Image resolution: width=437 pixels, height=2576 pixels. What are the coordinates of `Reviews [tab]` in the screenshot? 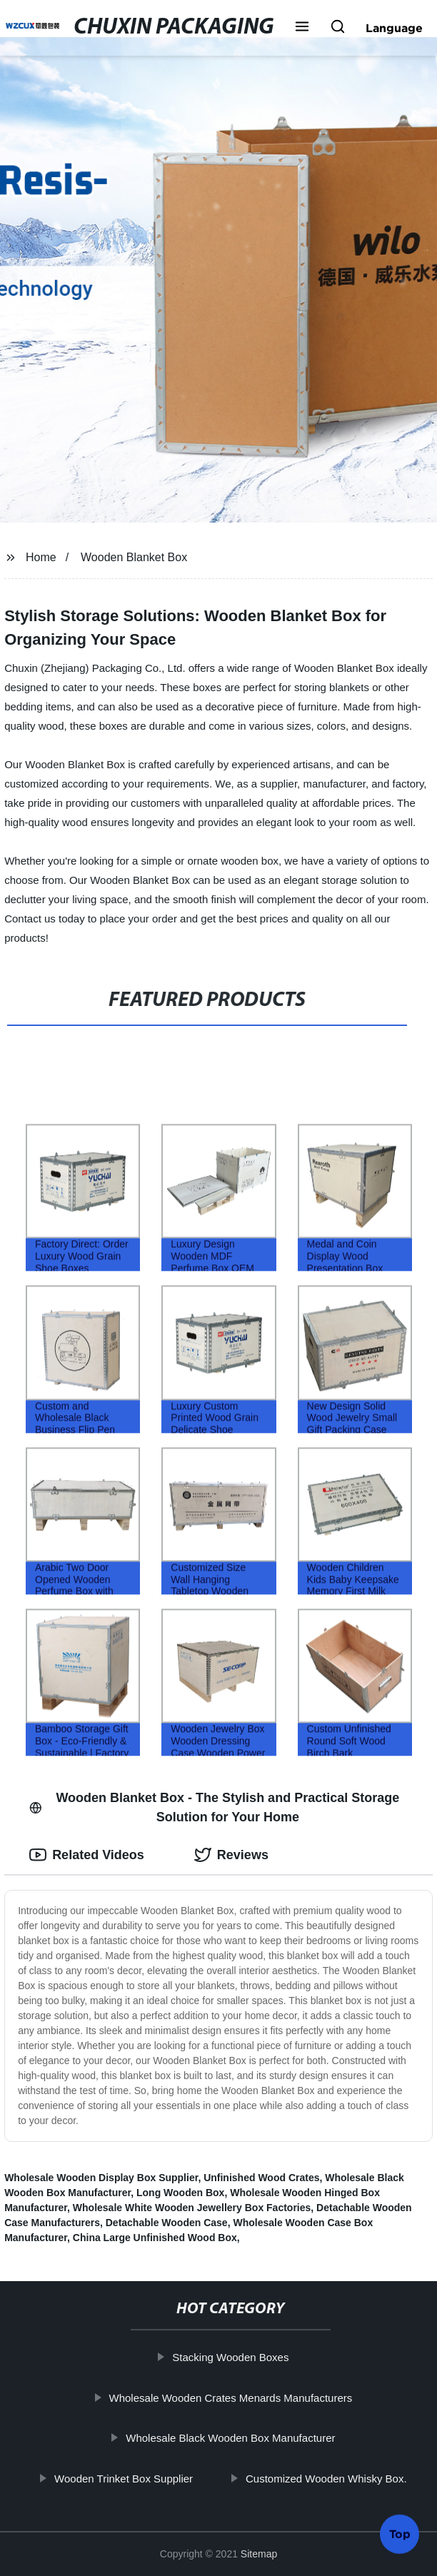 It's located at (231, 1854).